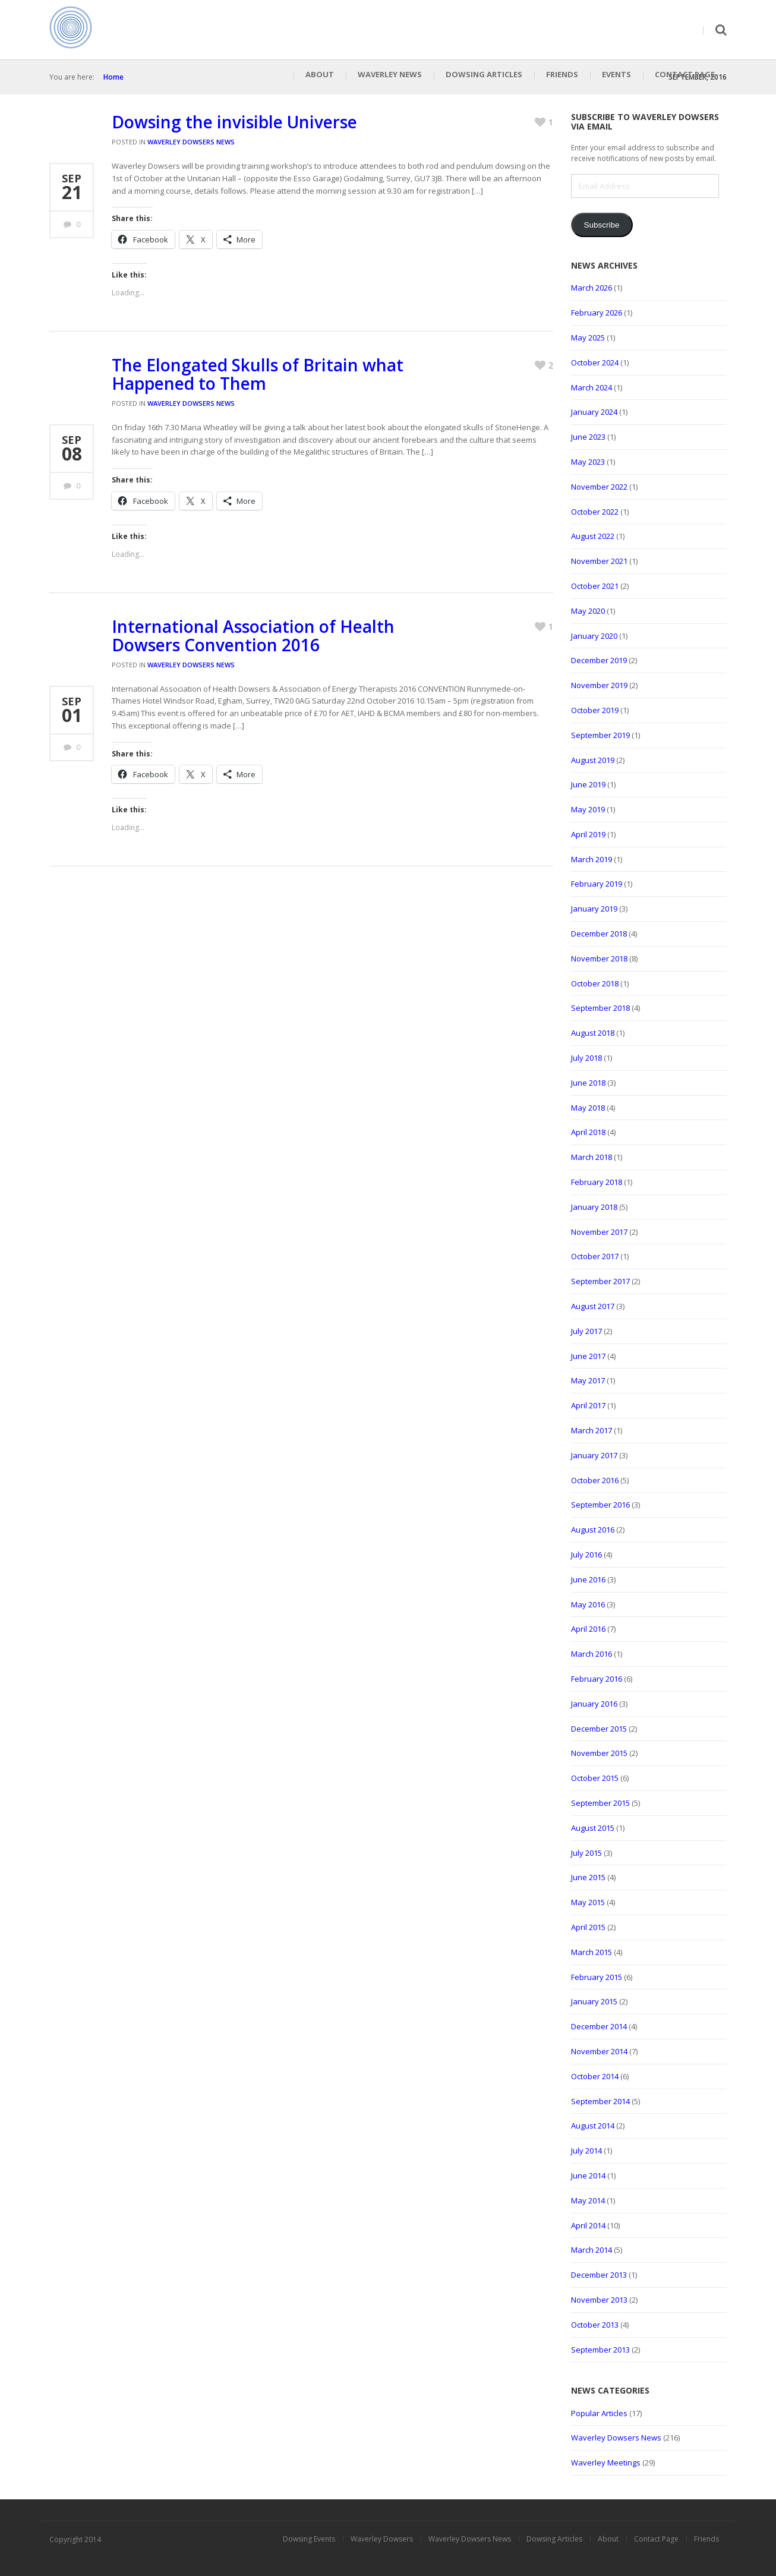 Image resolution: width=776 pixels, height=2576 pixels. What do you see at coordinates (599, 685) in the screenshot?
I see `November 2019` at bounding box center [599, 685].